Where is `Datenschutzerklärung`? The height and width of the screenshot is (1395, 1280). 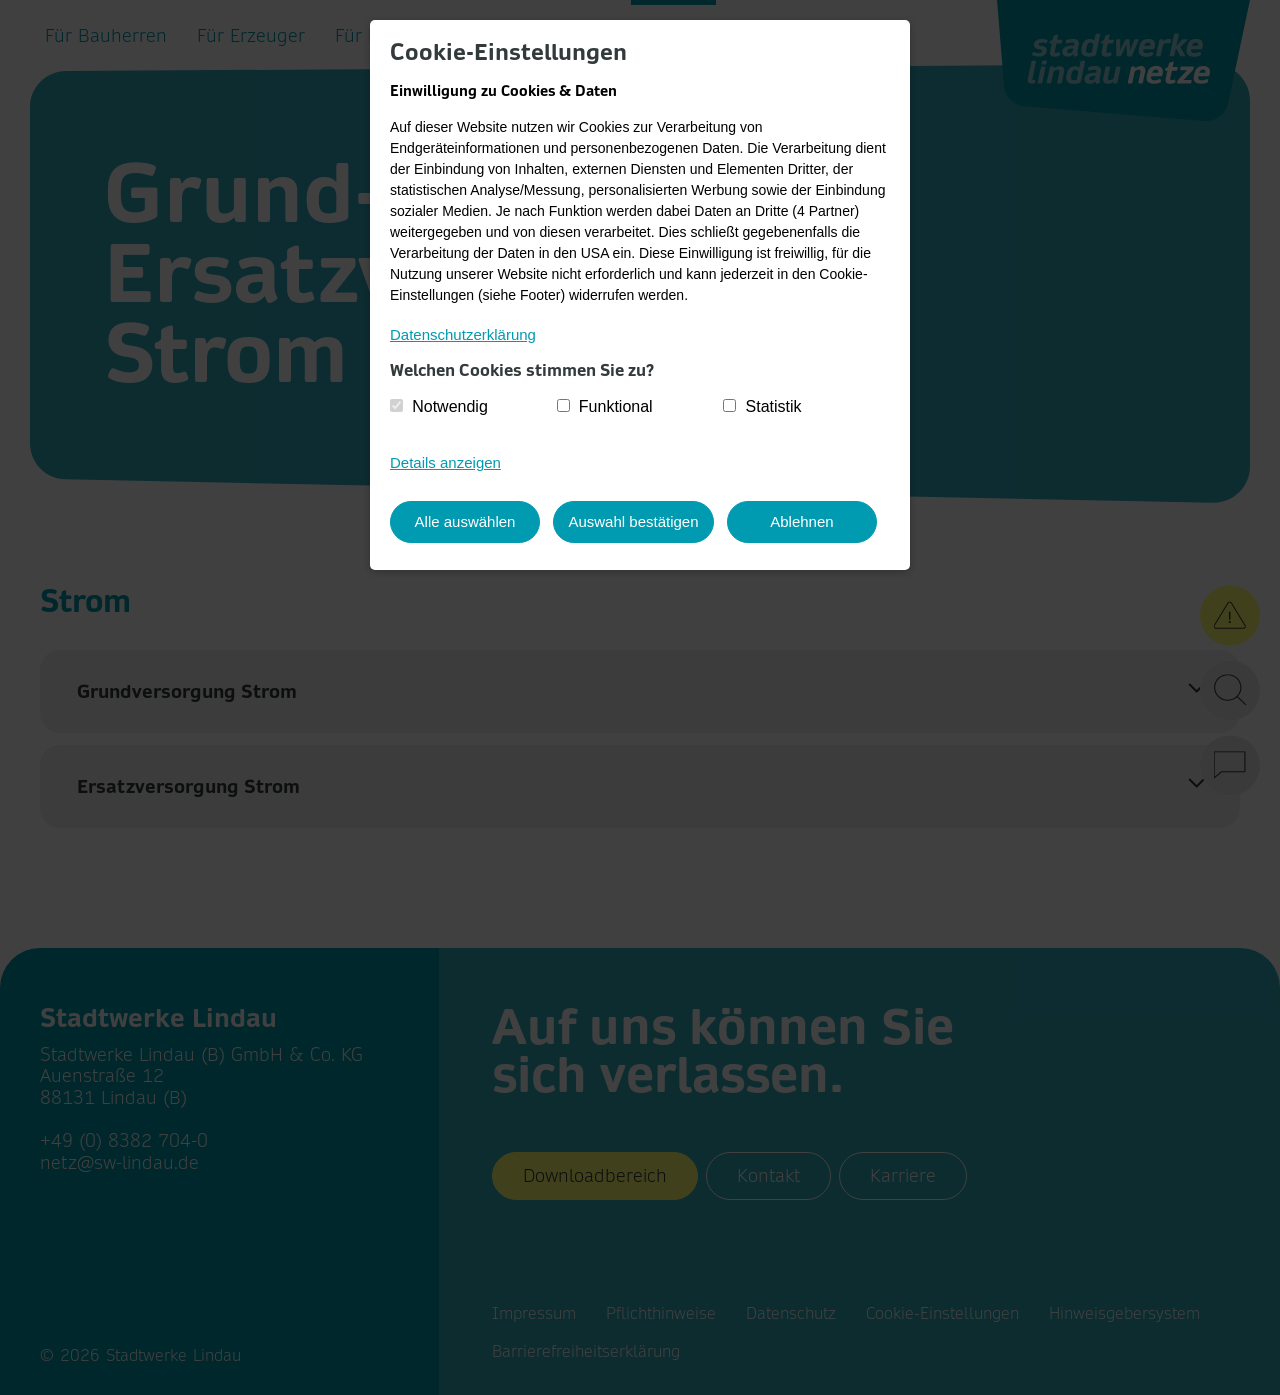 Datenschutzerklärung is located at coordinates (463, 334).